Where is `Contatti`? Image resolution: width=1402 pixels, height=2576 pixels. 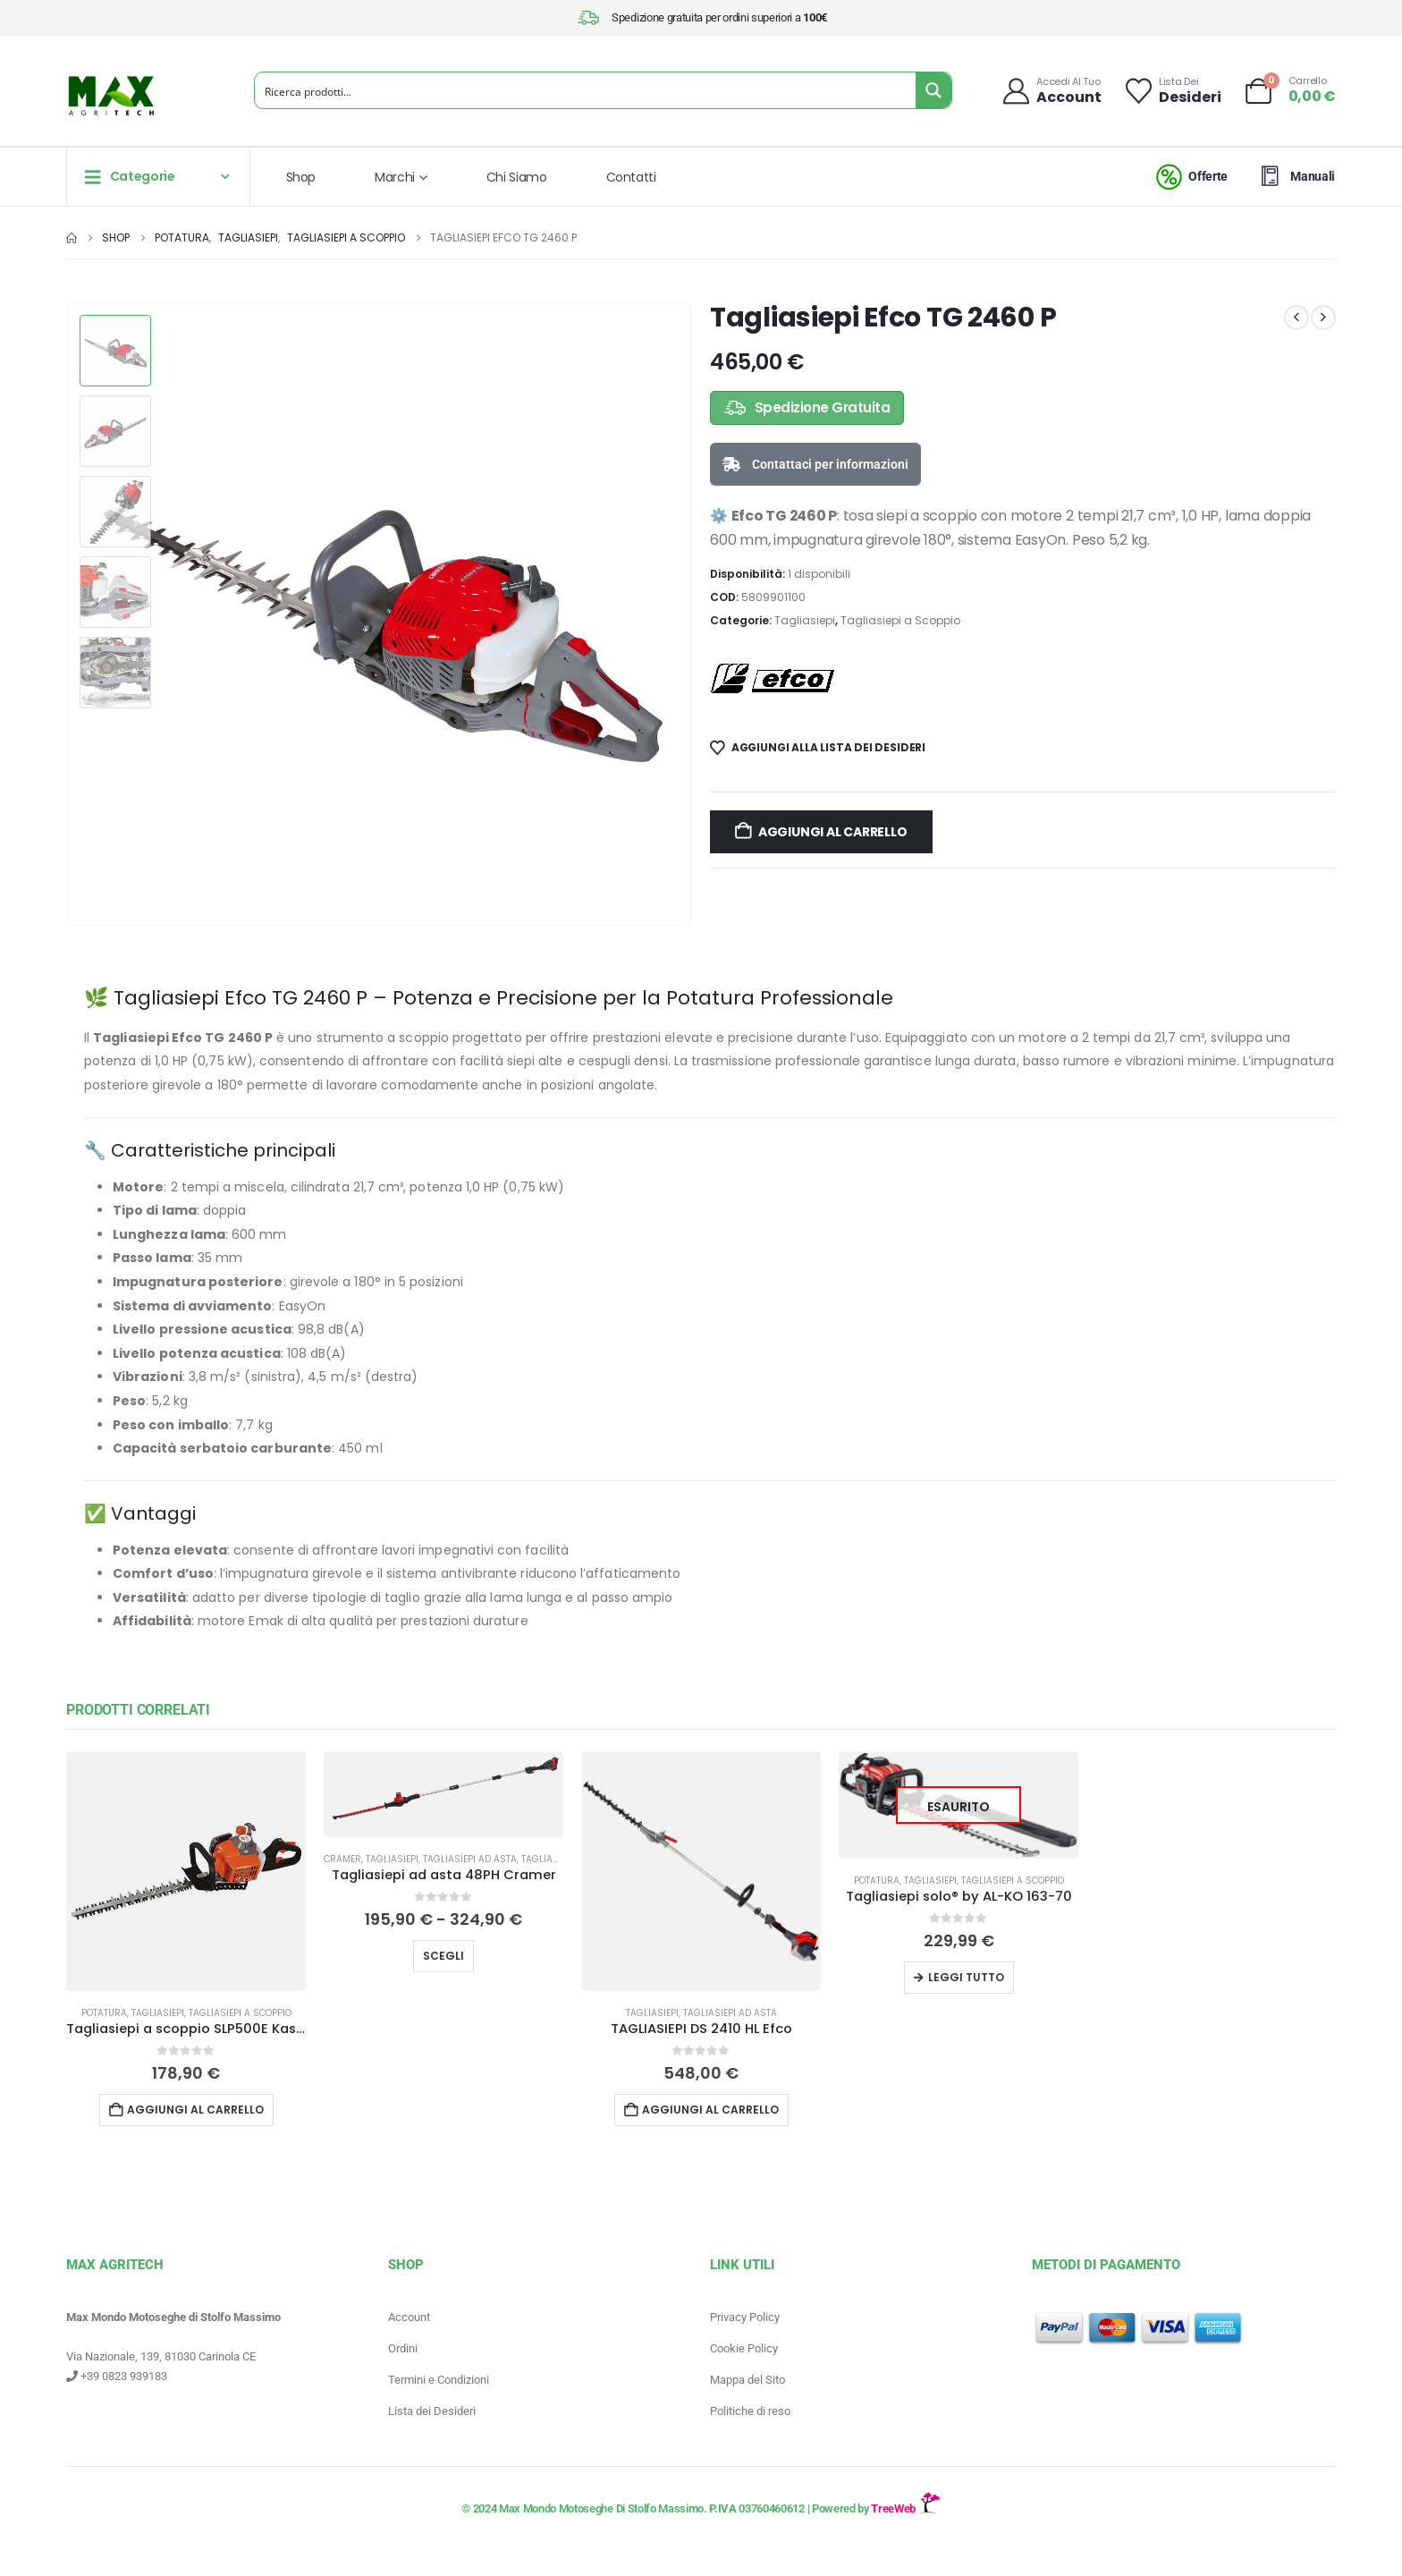
Contatti is located at coordinates (631, 177).